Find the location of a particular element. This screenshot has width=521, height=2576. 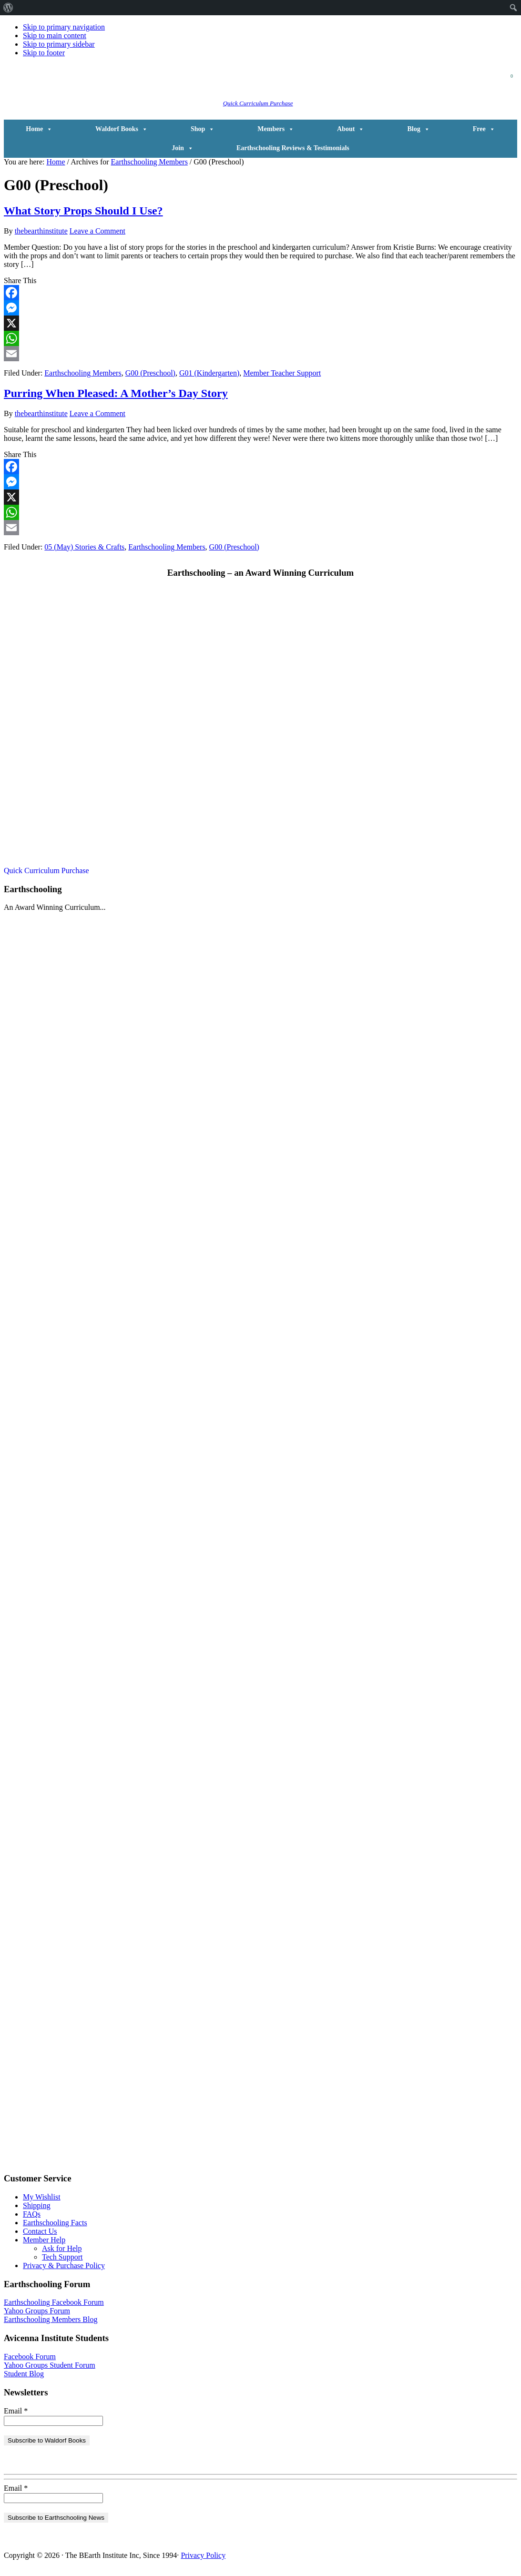

Yahoo Groups Forum is located at coordinates (37, 2311).